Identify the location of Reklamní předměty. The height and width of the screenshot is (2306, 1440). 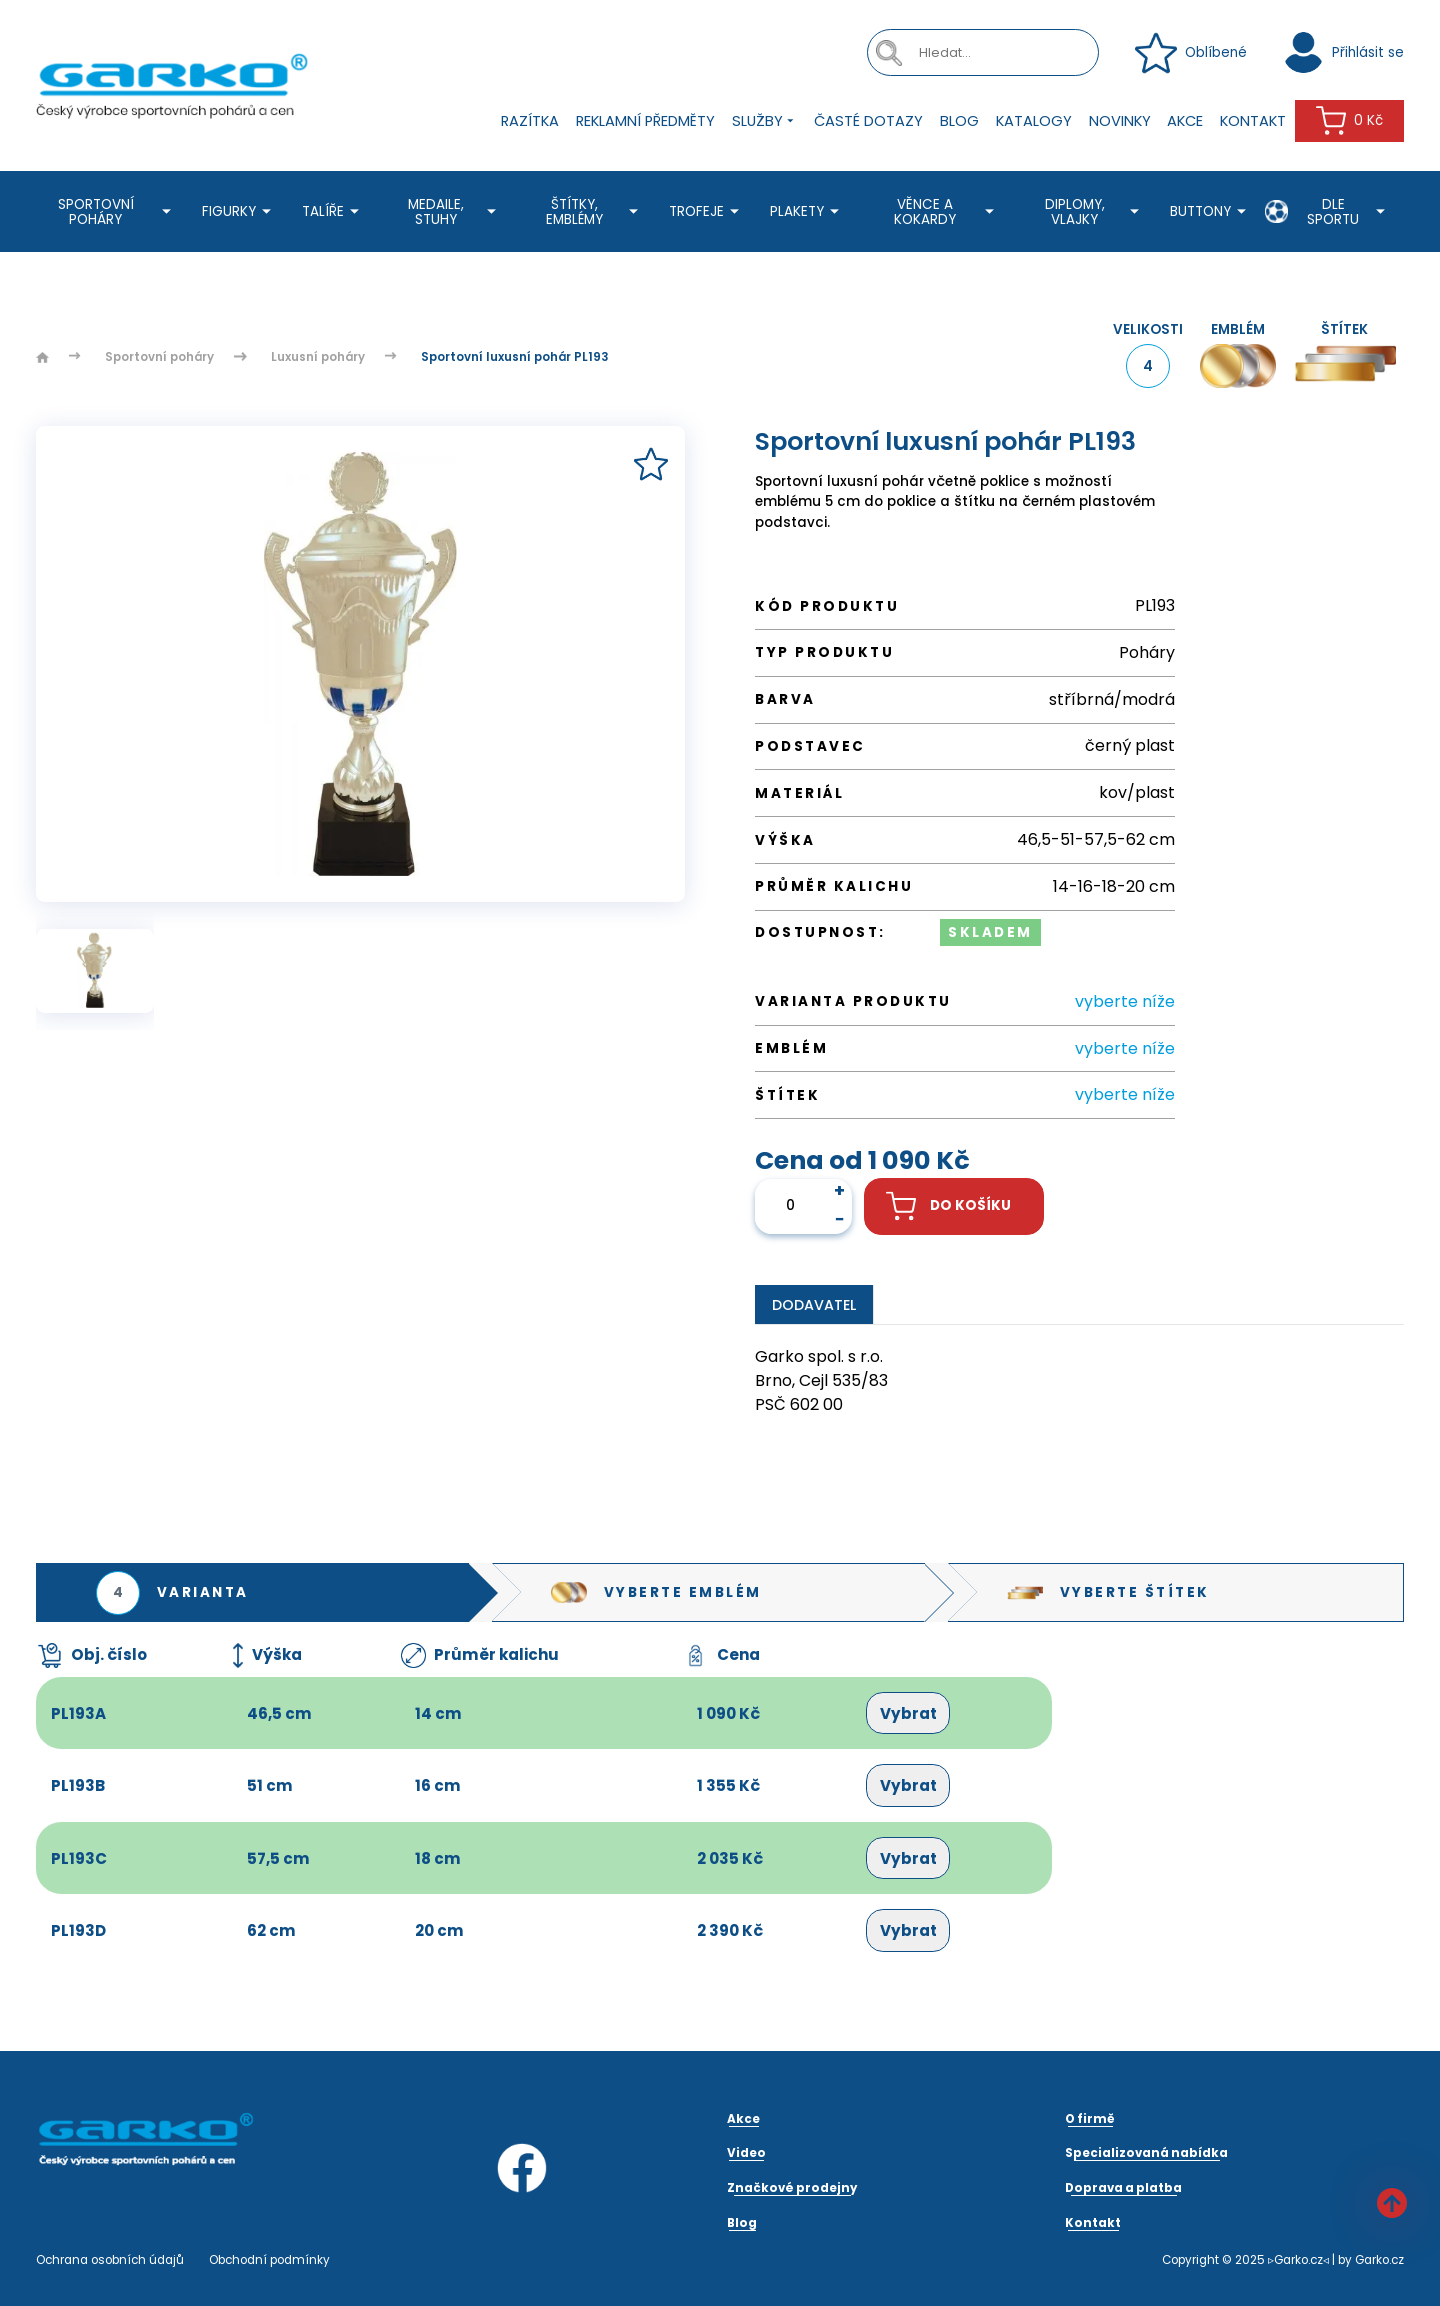
(645, 121).